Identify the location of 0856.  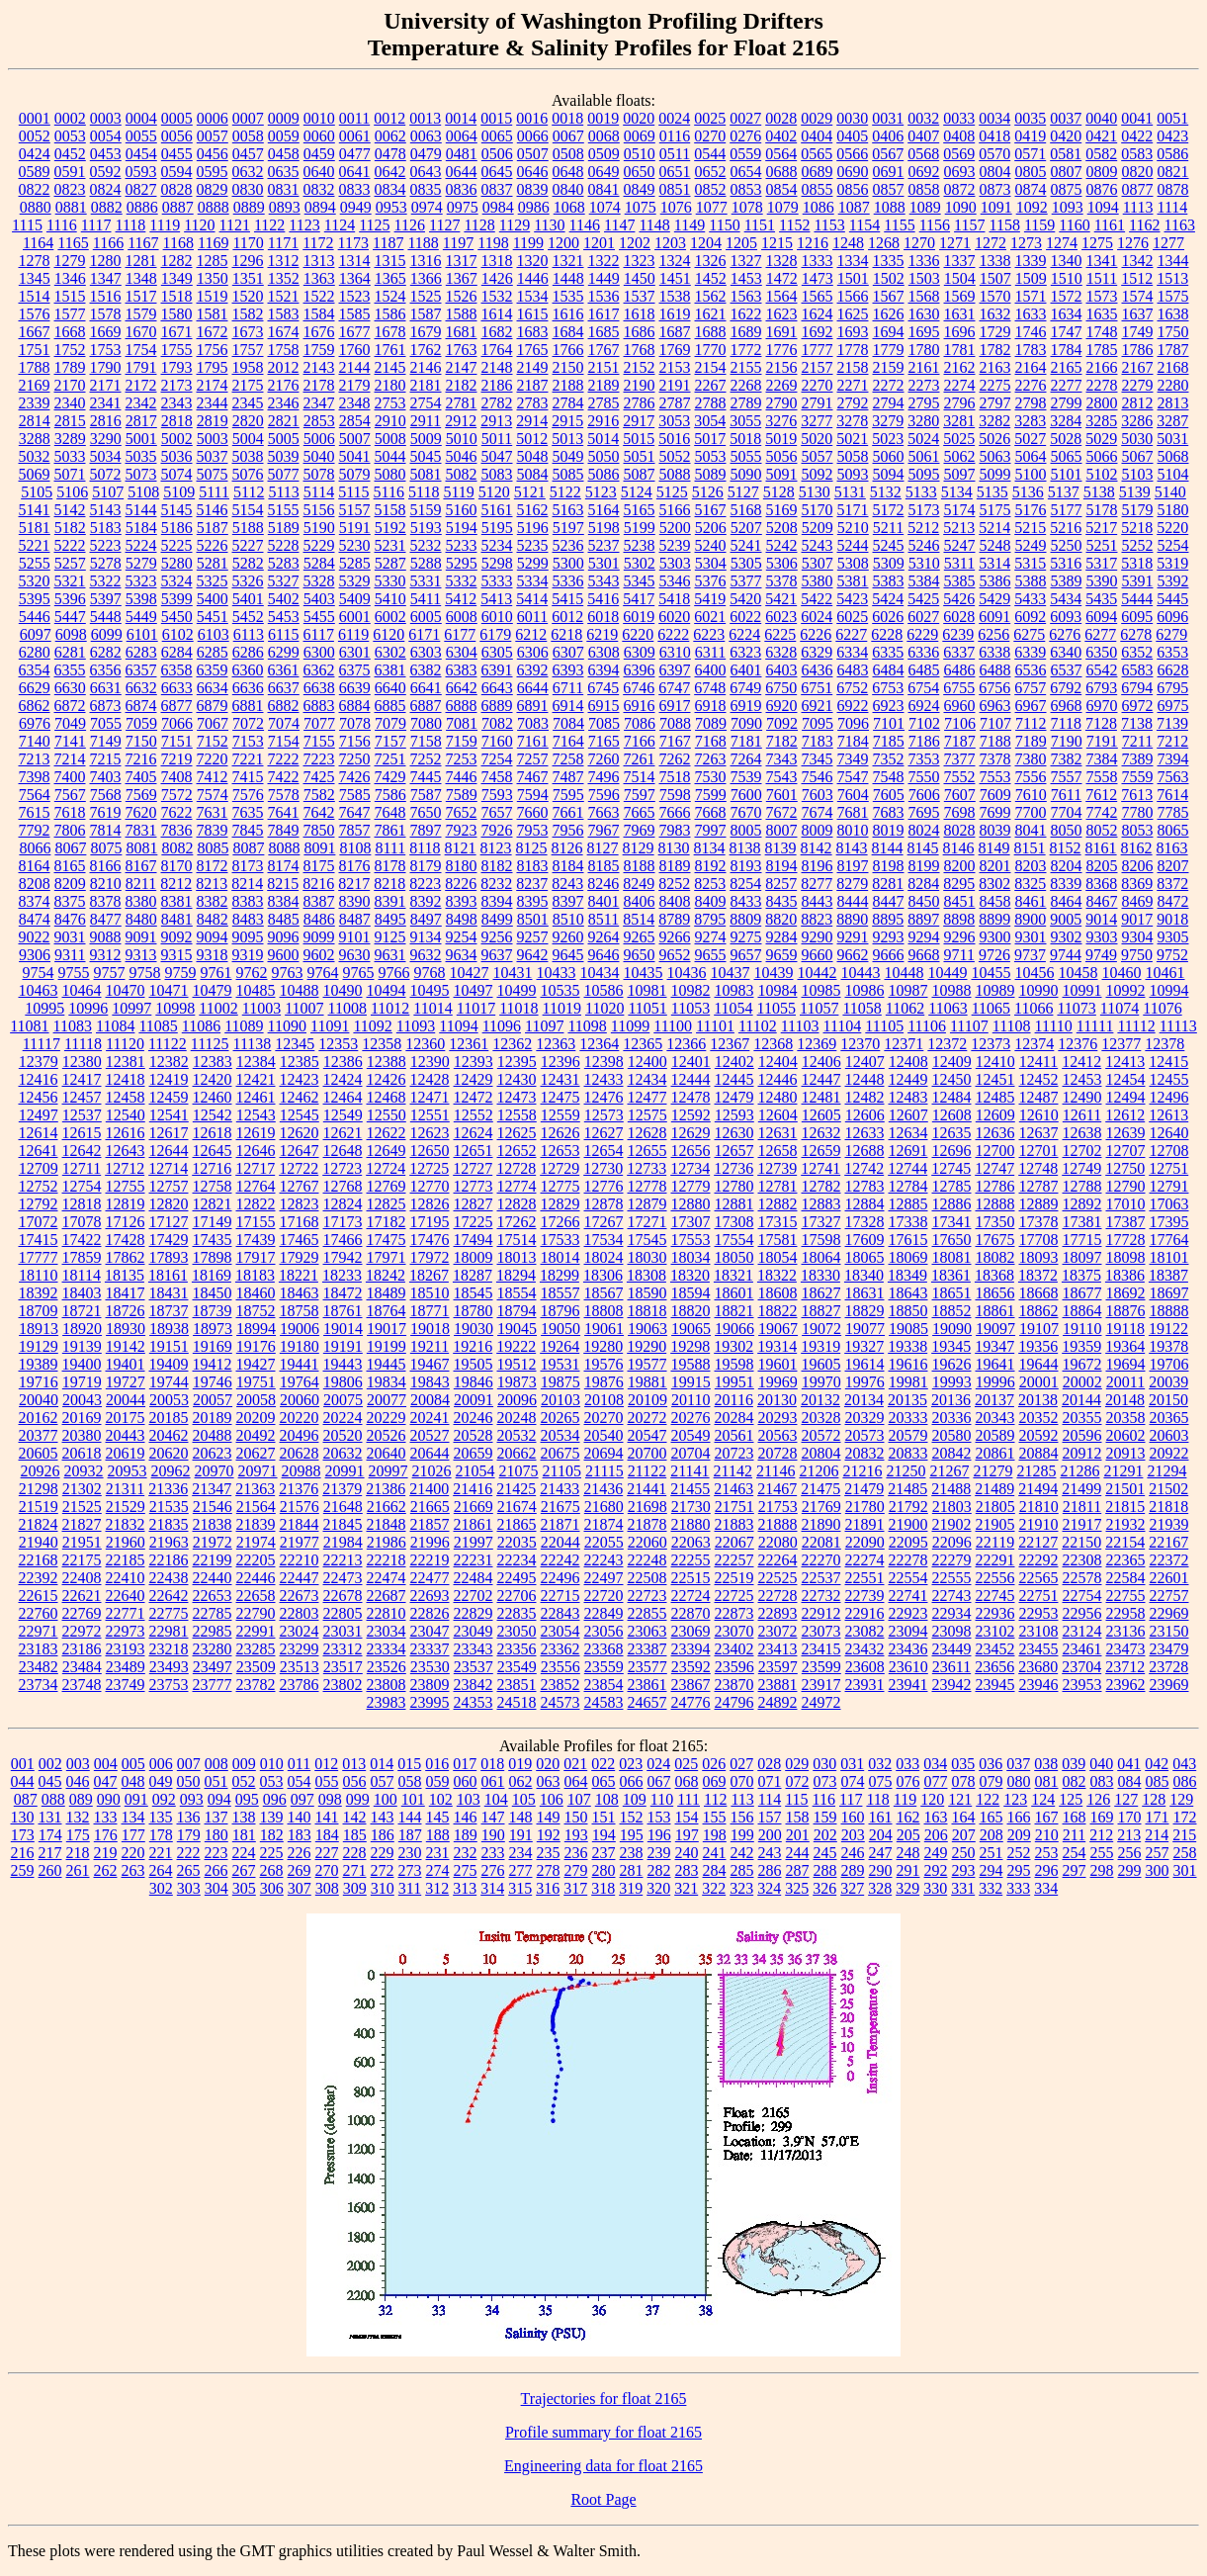
(853, 189).